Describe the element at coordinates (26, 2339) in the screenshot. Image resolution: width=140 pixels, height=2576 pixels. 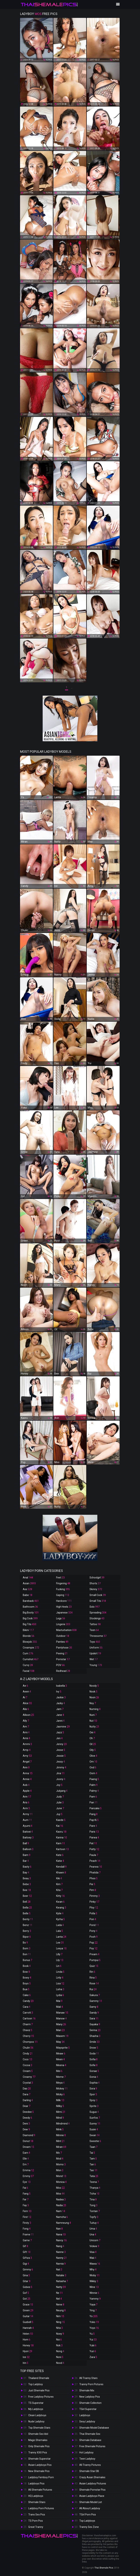
I see `Hom` at that location.